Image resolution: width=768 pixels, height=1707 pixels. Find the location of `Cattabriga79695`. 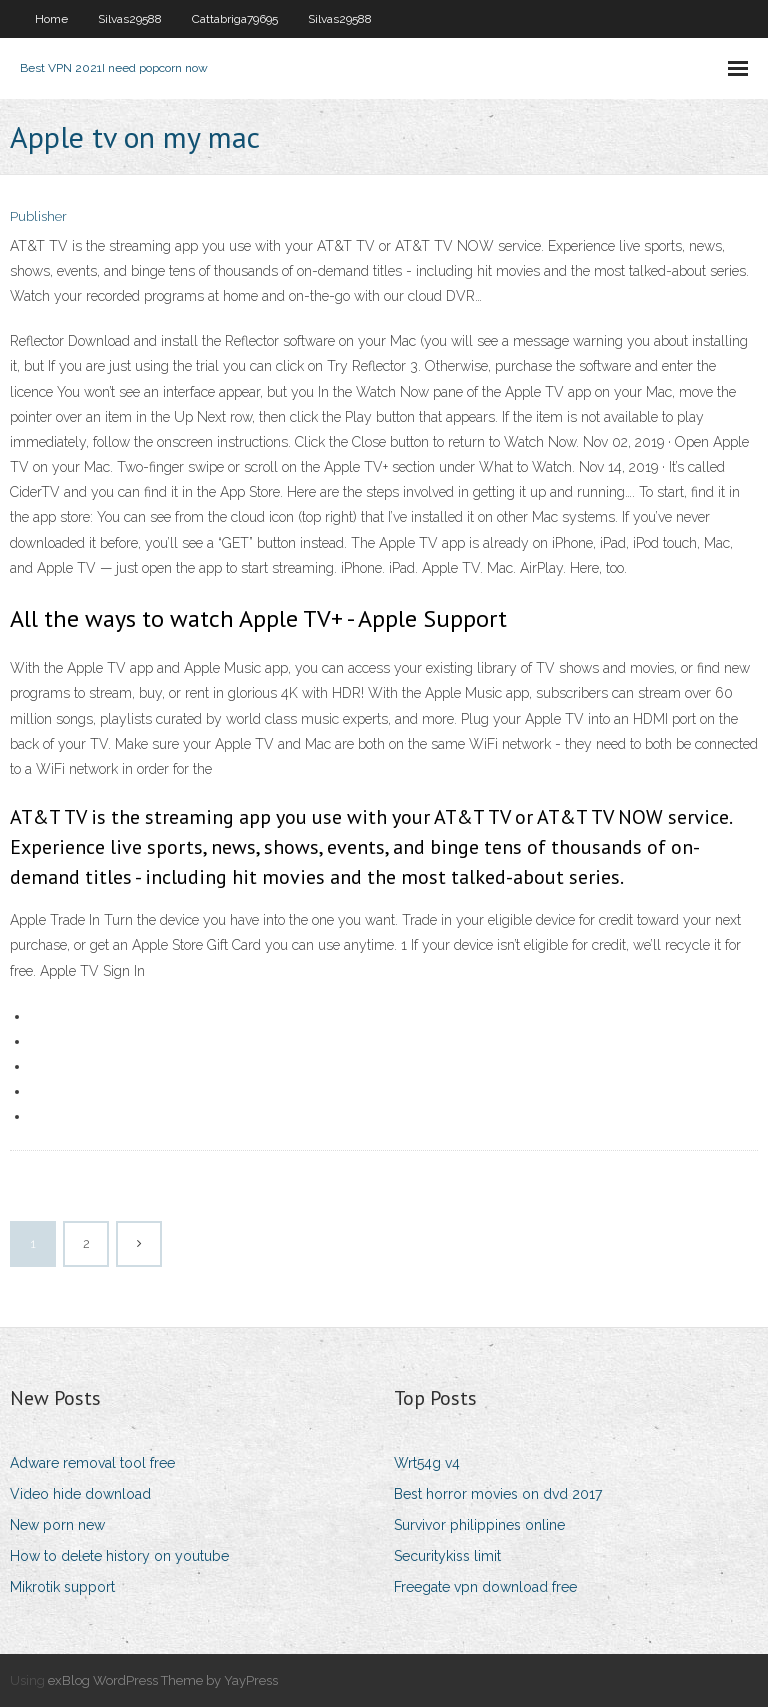

Cattabriga79695 is located at coordinates (235, 19).